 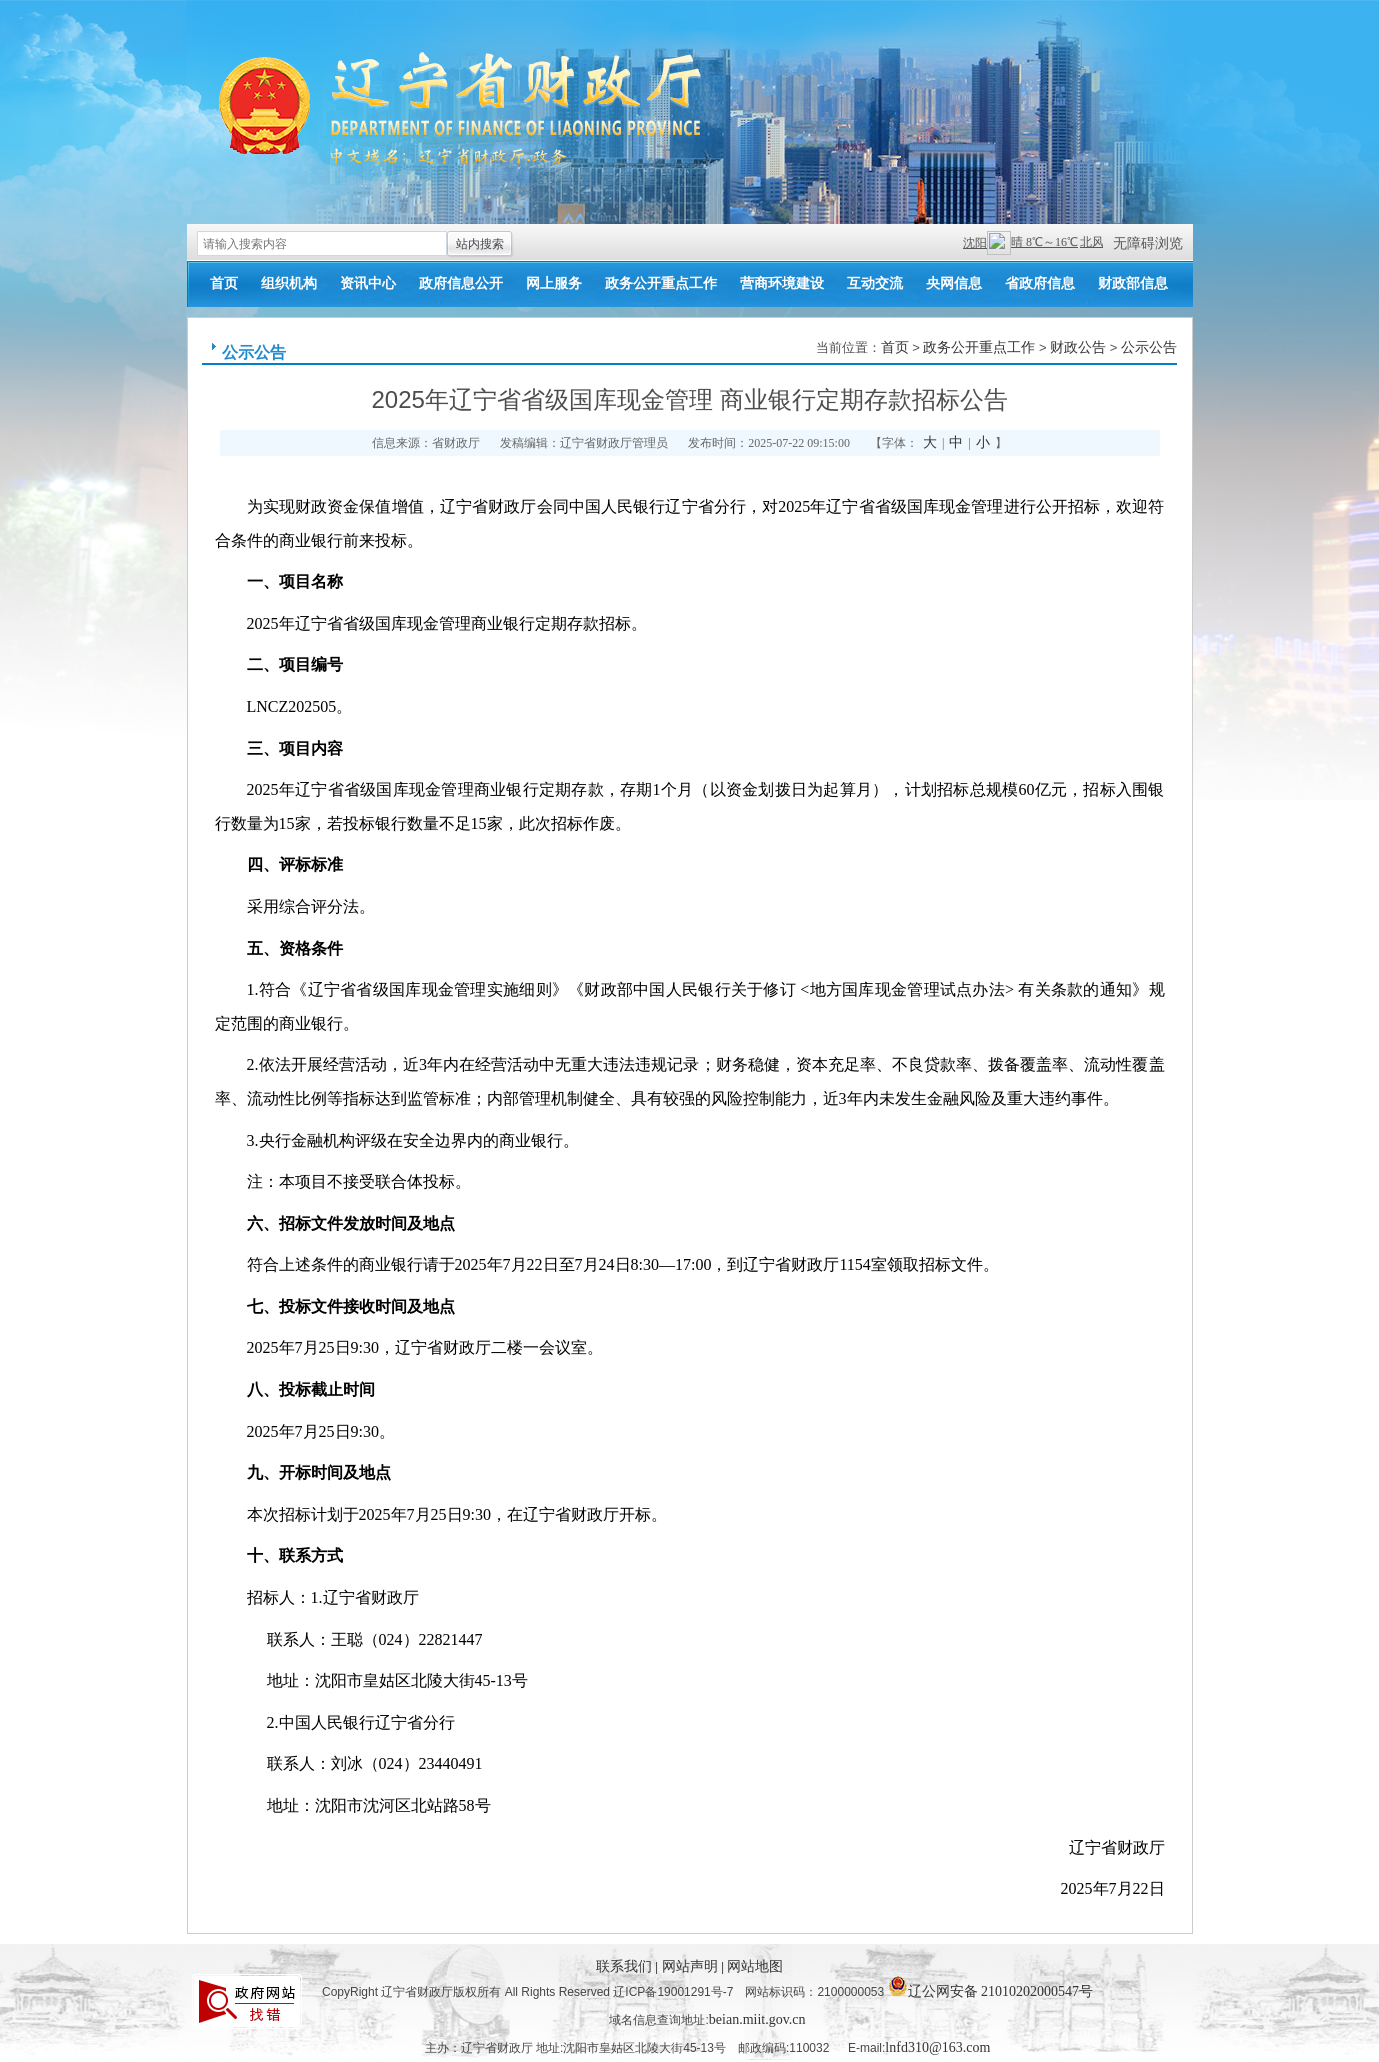 I want to click on 辽公网安备 21010202000547号, so click(x=991, y=1986).